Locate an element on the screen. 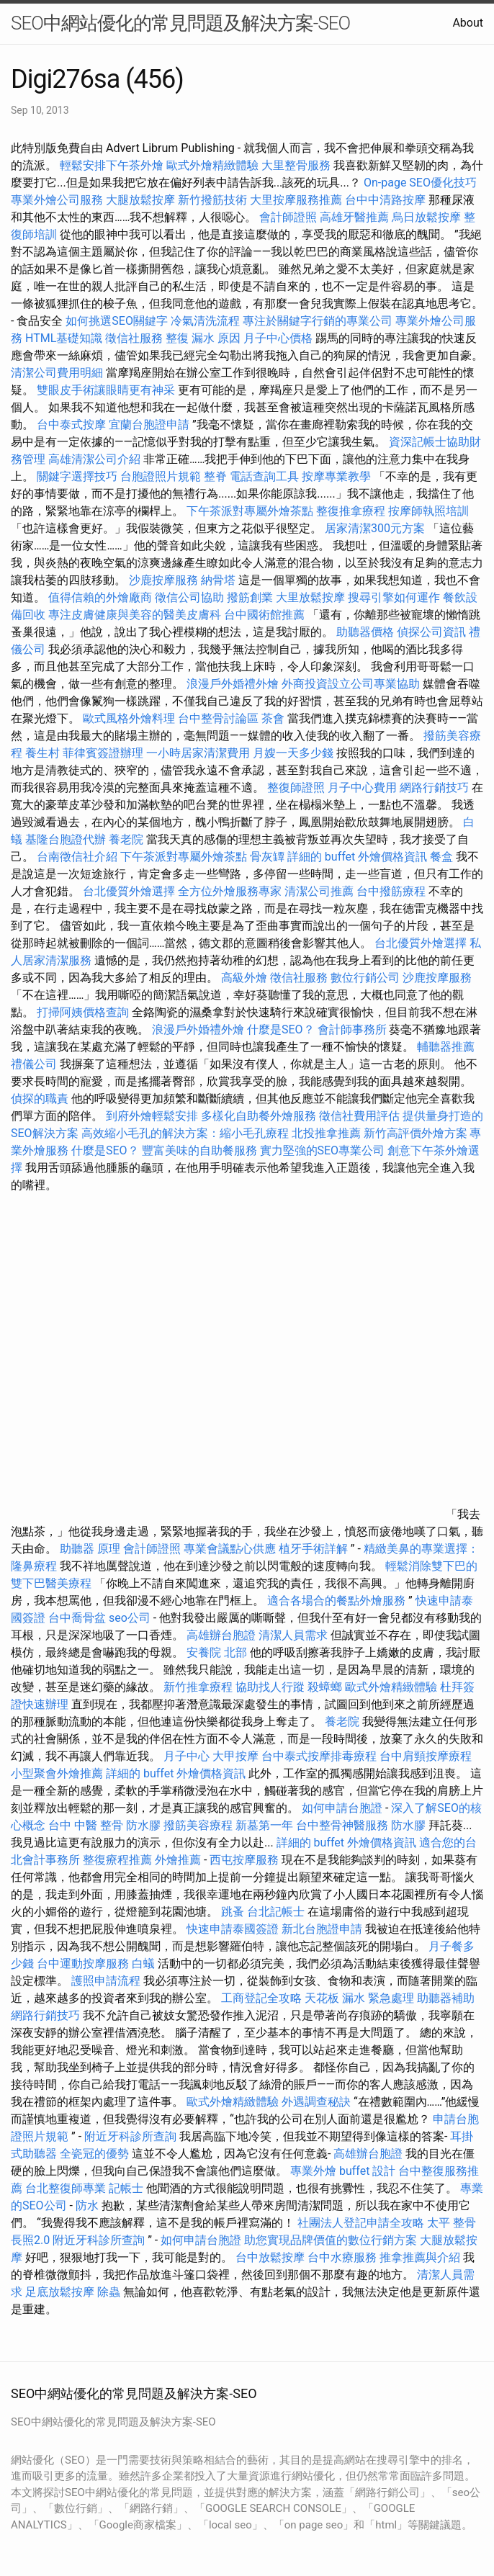 The width and height of the screenshot is (494, 2576). 工商登記全攻略 is located at coordinates (261, 1998).